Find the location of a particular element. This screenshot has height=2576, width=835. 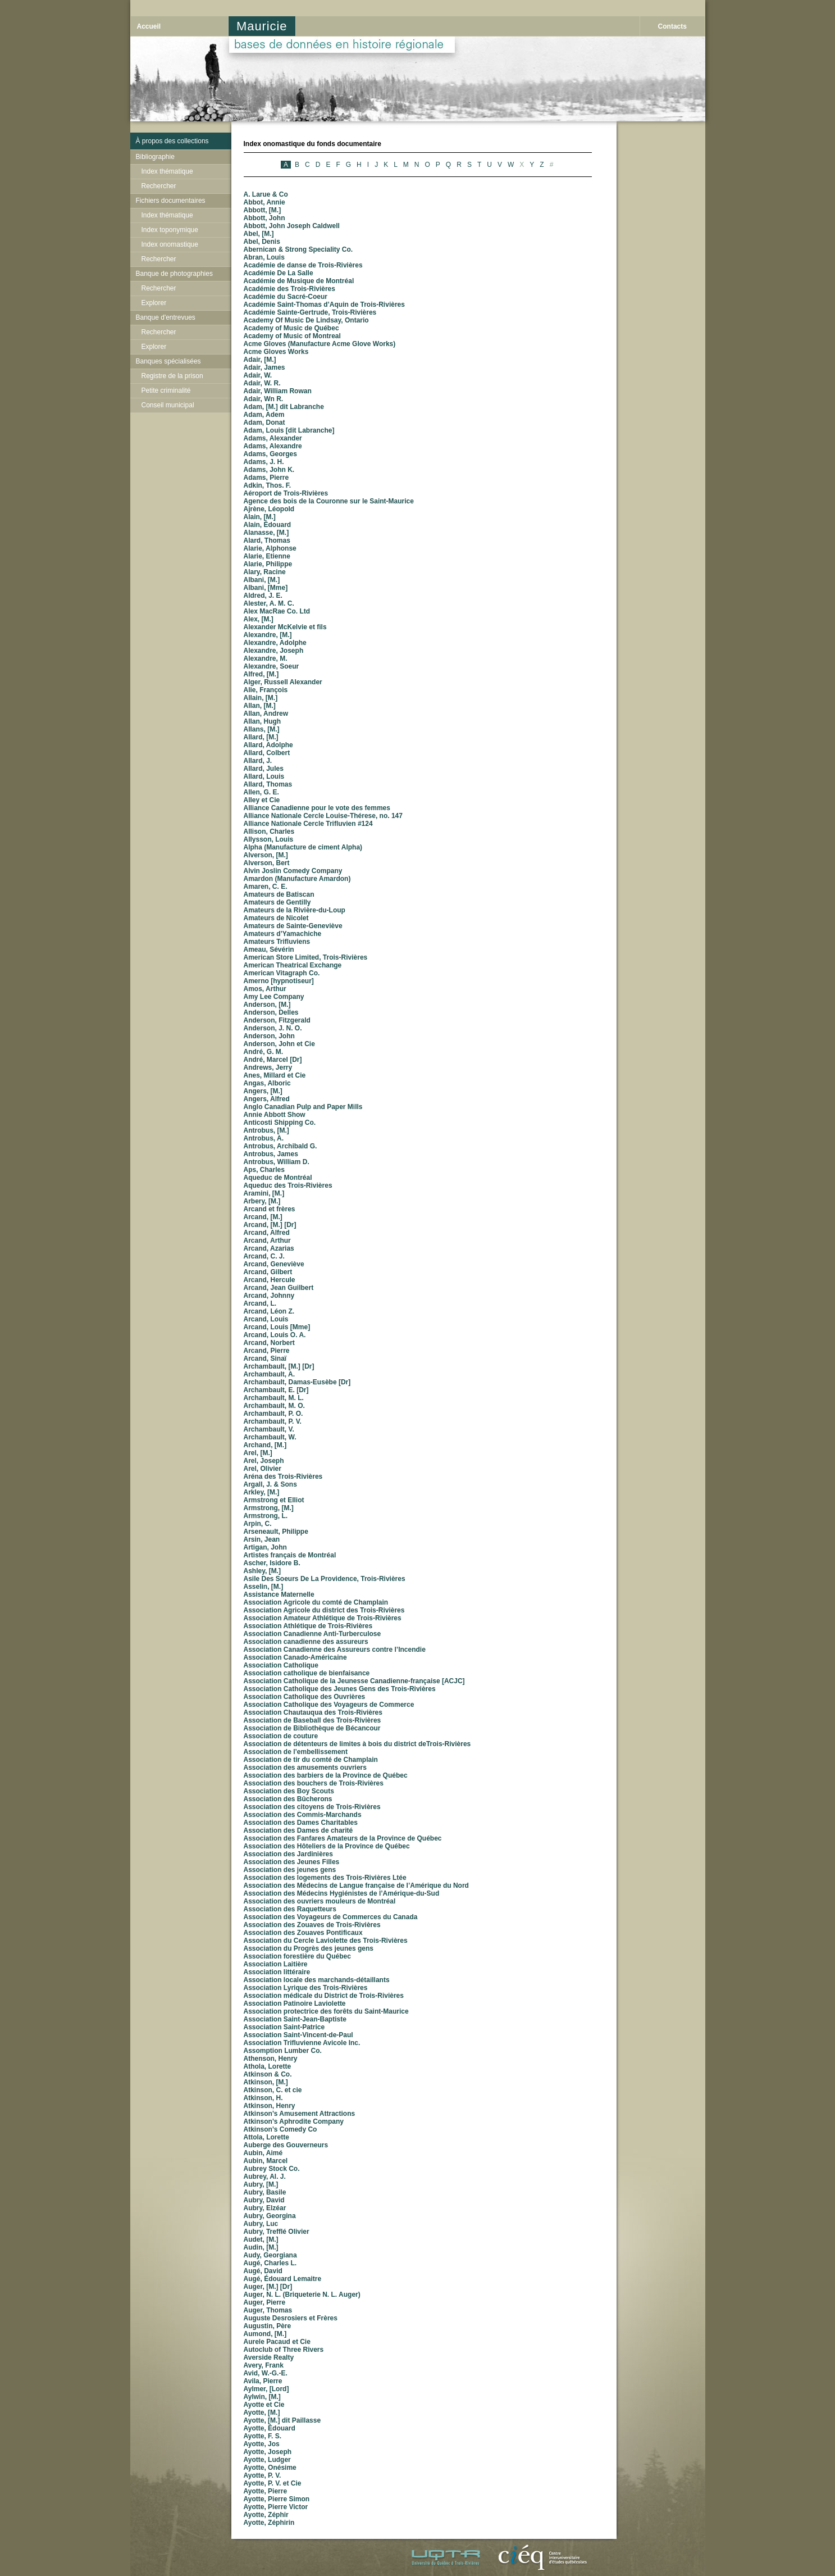

Anticosti Shipping Co. is located at coordinates (280, 1122).